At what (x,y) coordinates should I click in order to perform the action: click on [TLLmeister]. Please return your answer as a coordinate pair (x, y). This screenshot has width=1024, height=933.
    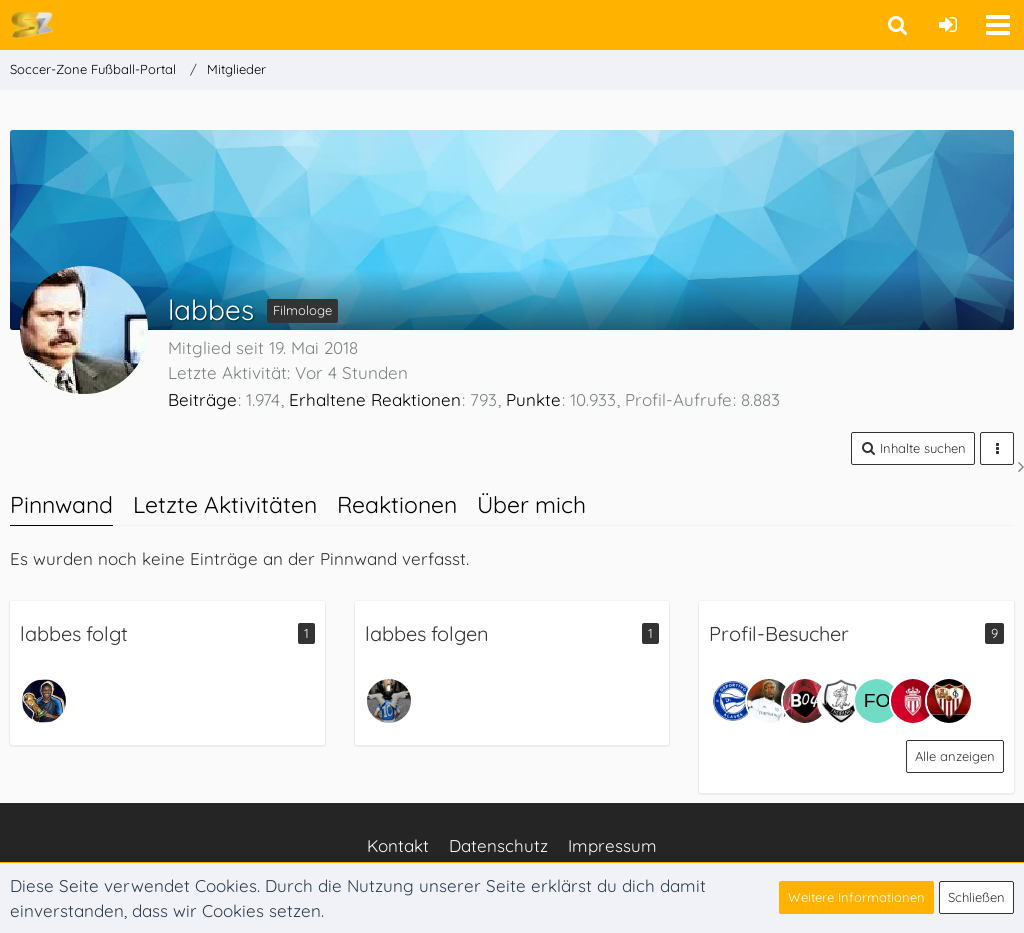
    Looking at the image, I should click on (44, 701).